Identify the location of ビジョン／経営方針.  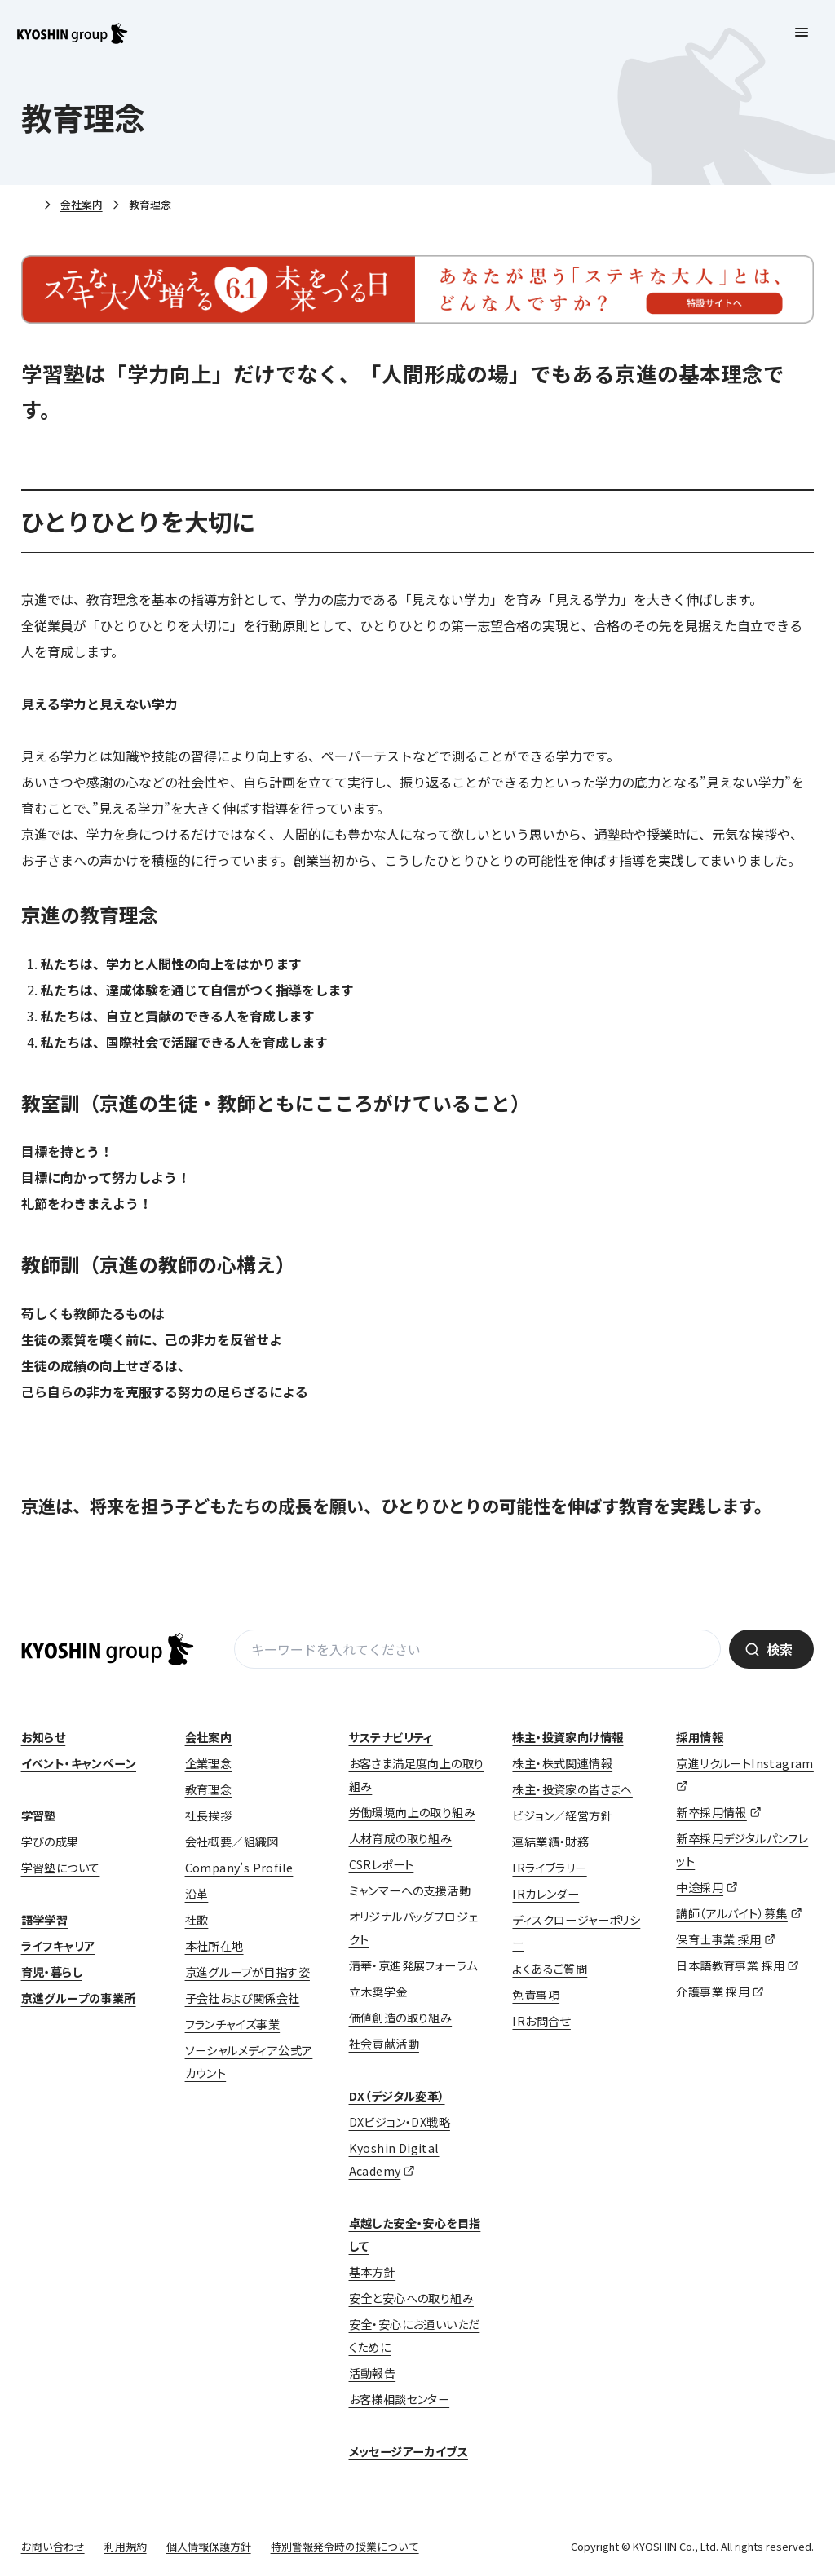
(562, 1815).